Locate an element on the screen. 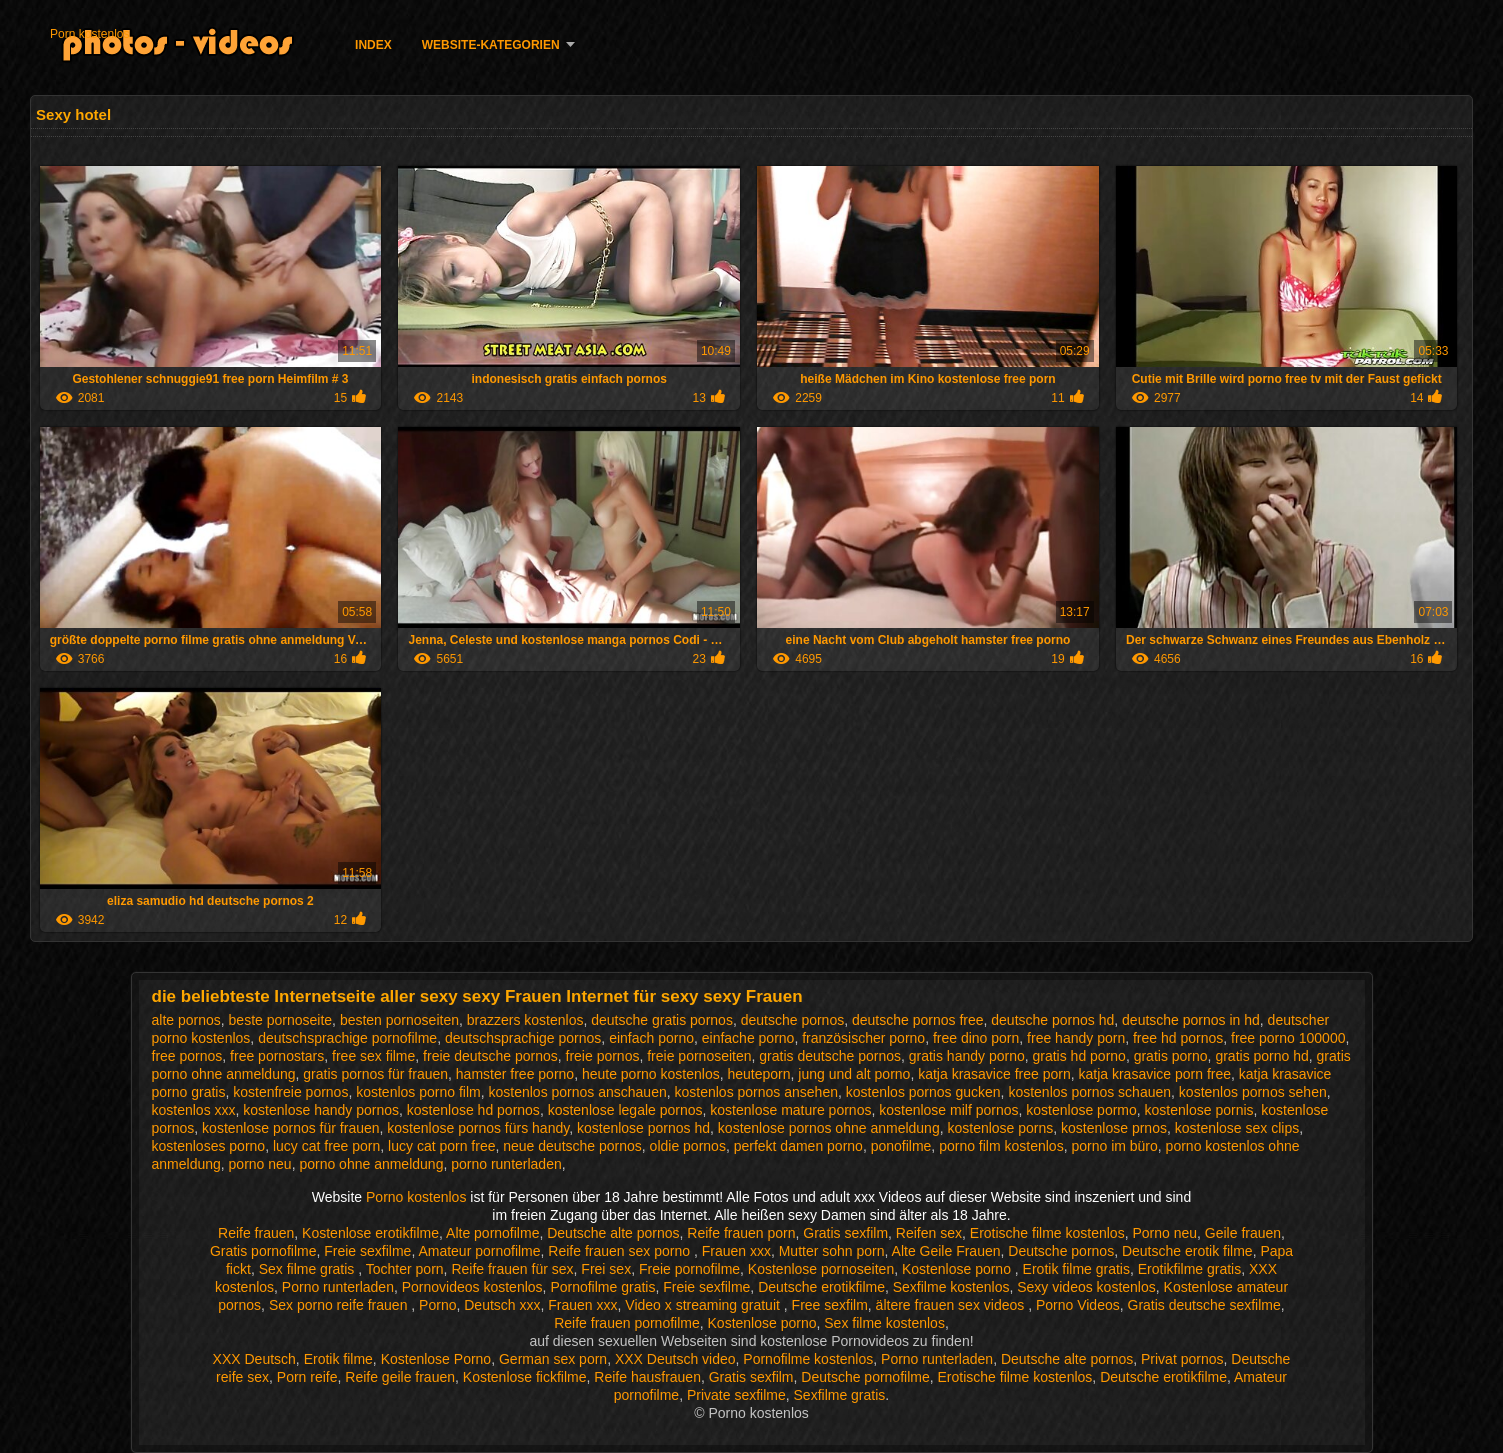  neue deutsche pornos is located at coordinates (572, 1146).